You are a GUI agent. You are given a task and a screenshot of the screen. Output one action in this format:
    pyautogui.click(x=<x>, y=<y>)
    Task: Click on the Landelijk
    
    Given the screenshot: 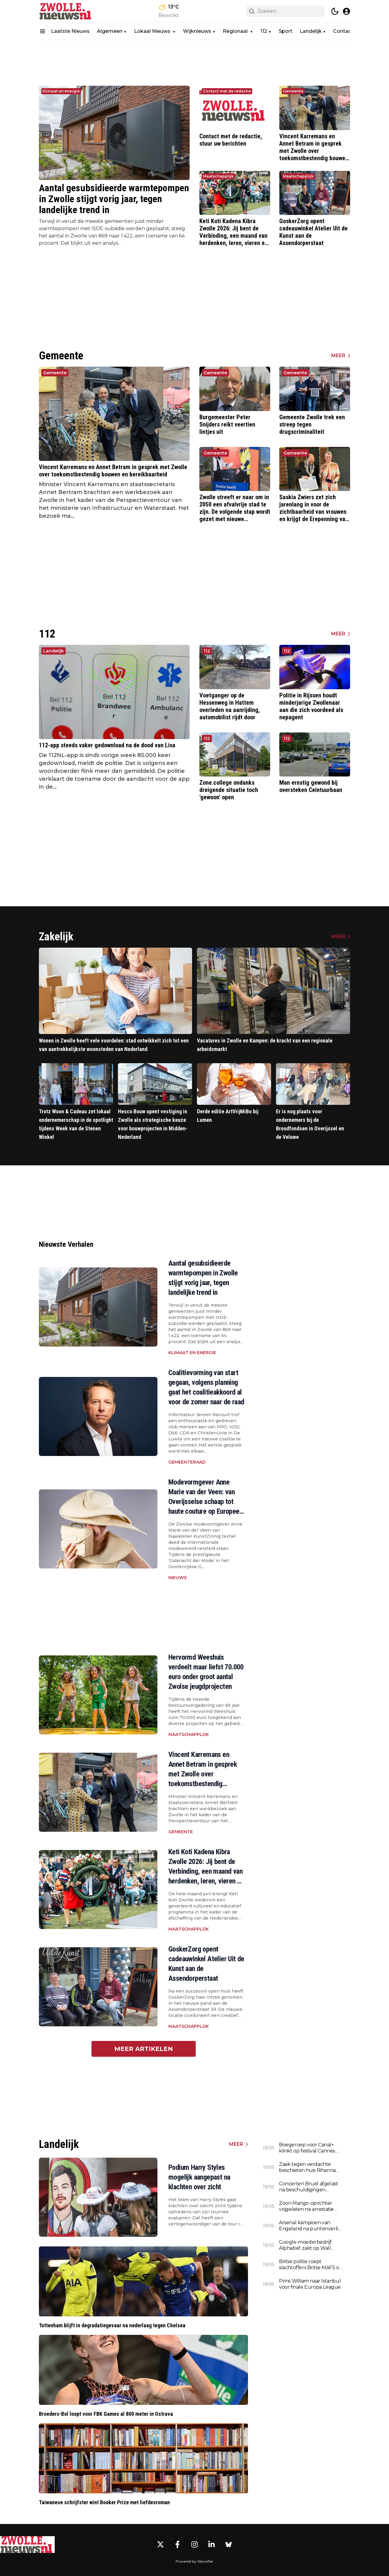 What is the action you would take?
    pyautogui.click(x=311, y=31)
    